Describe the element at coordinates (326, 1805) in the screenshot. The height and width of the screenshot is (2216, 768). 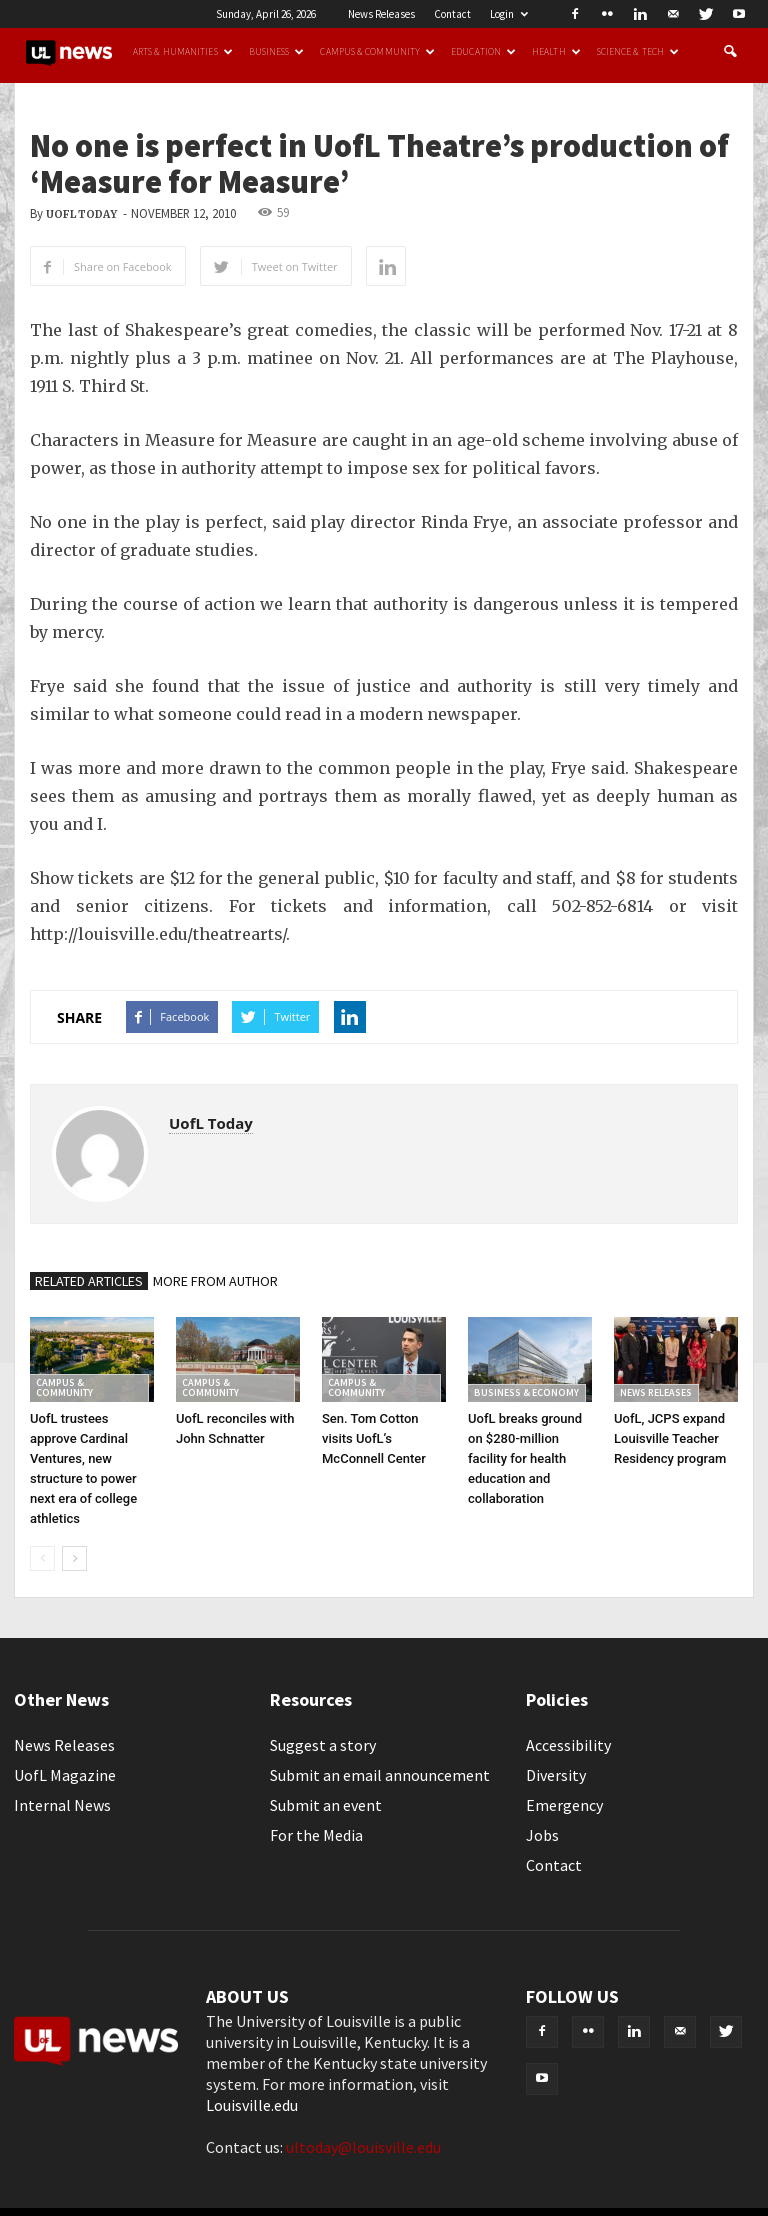
I see `Submit an event` at that location.